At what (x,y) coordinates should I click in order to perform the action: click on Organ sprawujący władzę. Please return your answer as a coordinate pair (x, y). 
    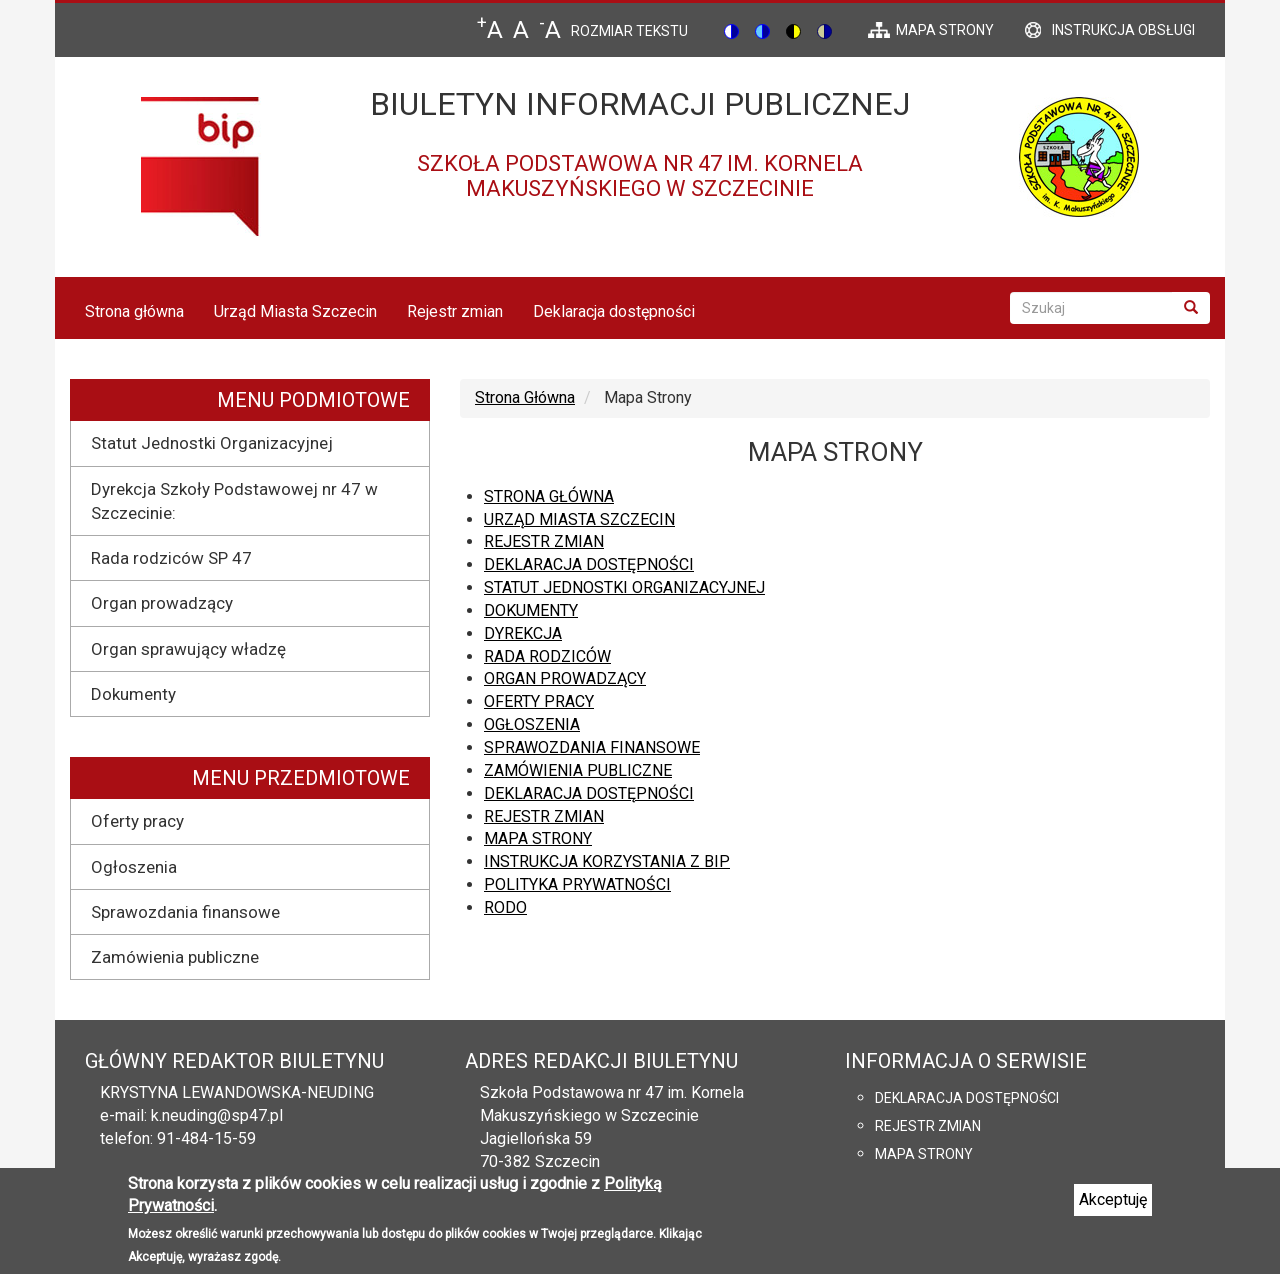
    Looking at the image, I should click on (188, 649).